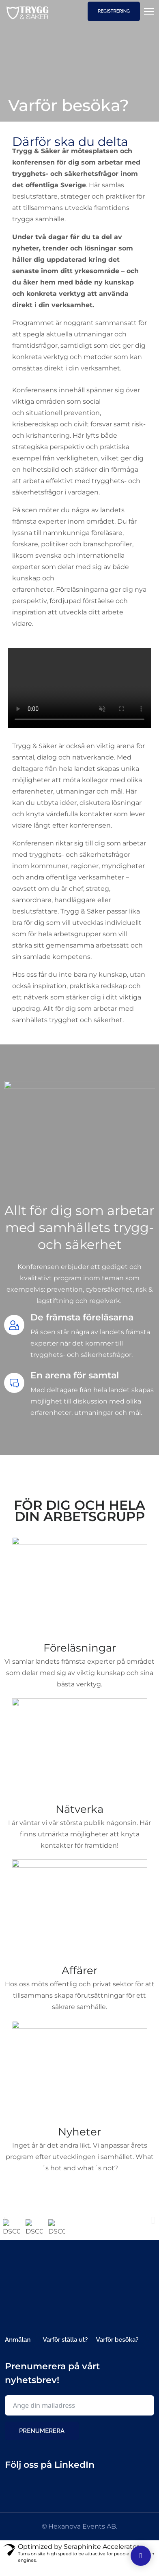  Describe the element at coordinates (65, 2349) in the screenshot. I see `Varför ställa ut?` at that location.